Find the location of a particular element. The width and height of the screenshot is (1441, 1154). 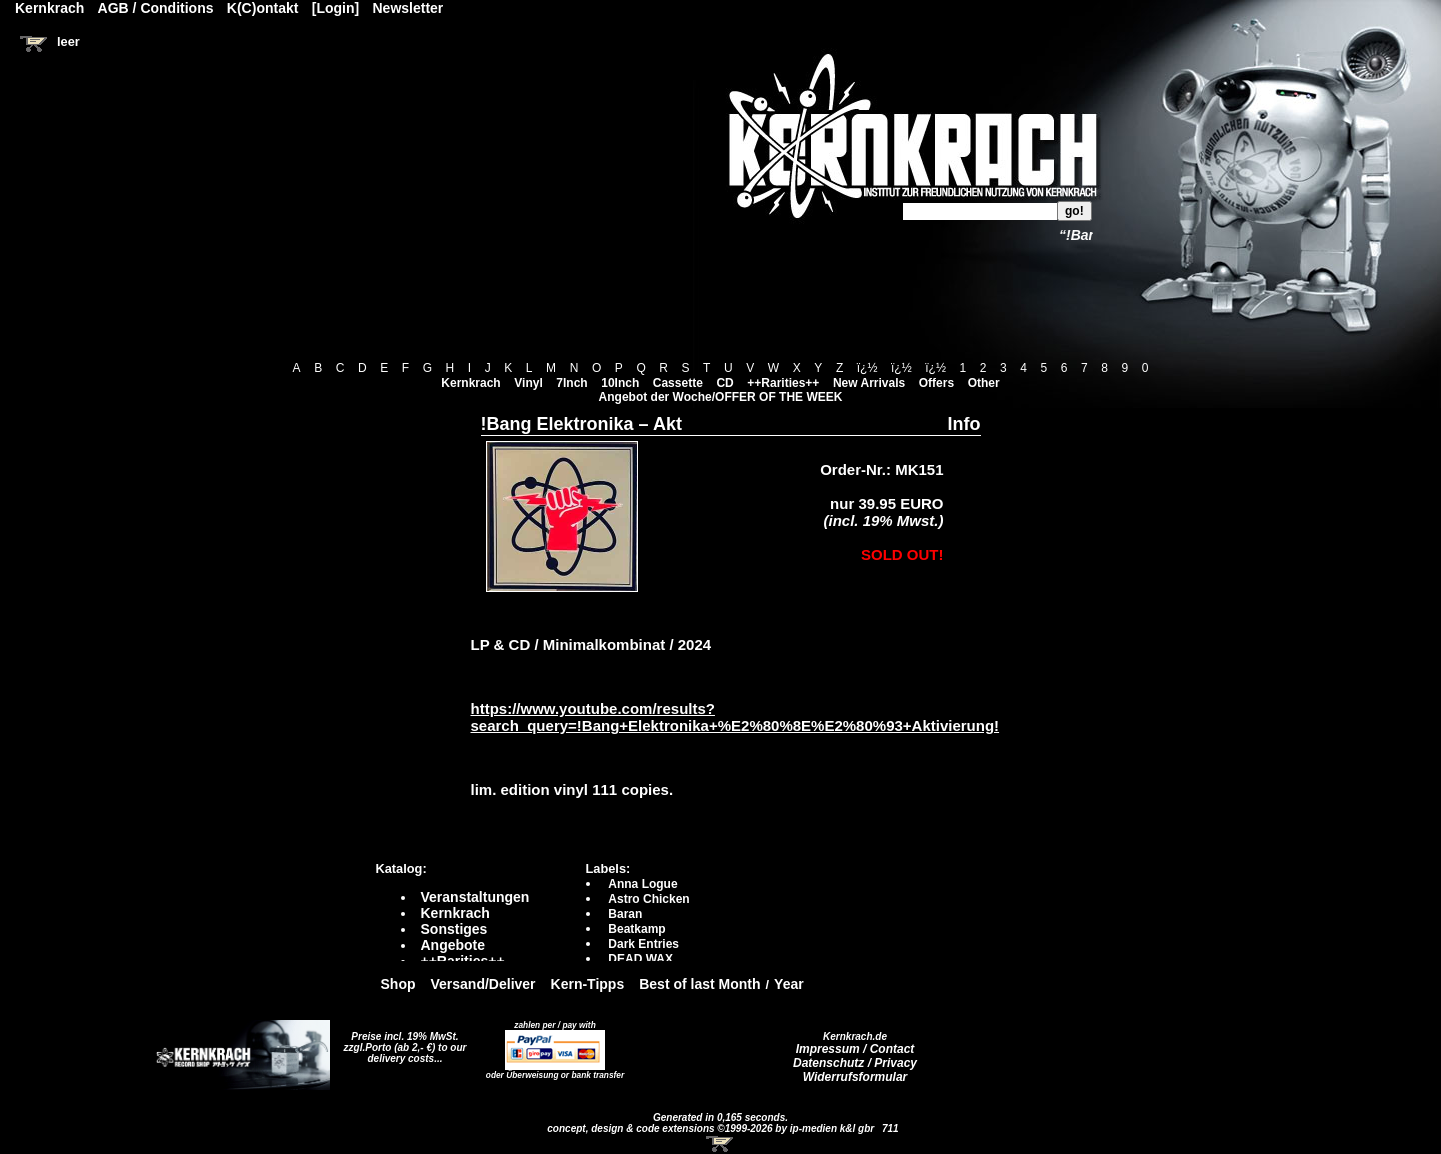

Astro Chicken is located at coordinates (648, 899).